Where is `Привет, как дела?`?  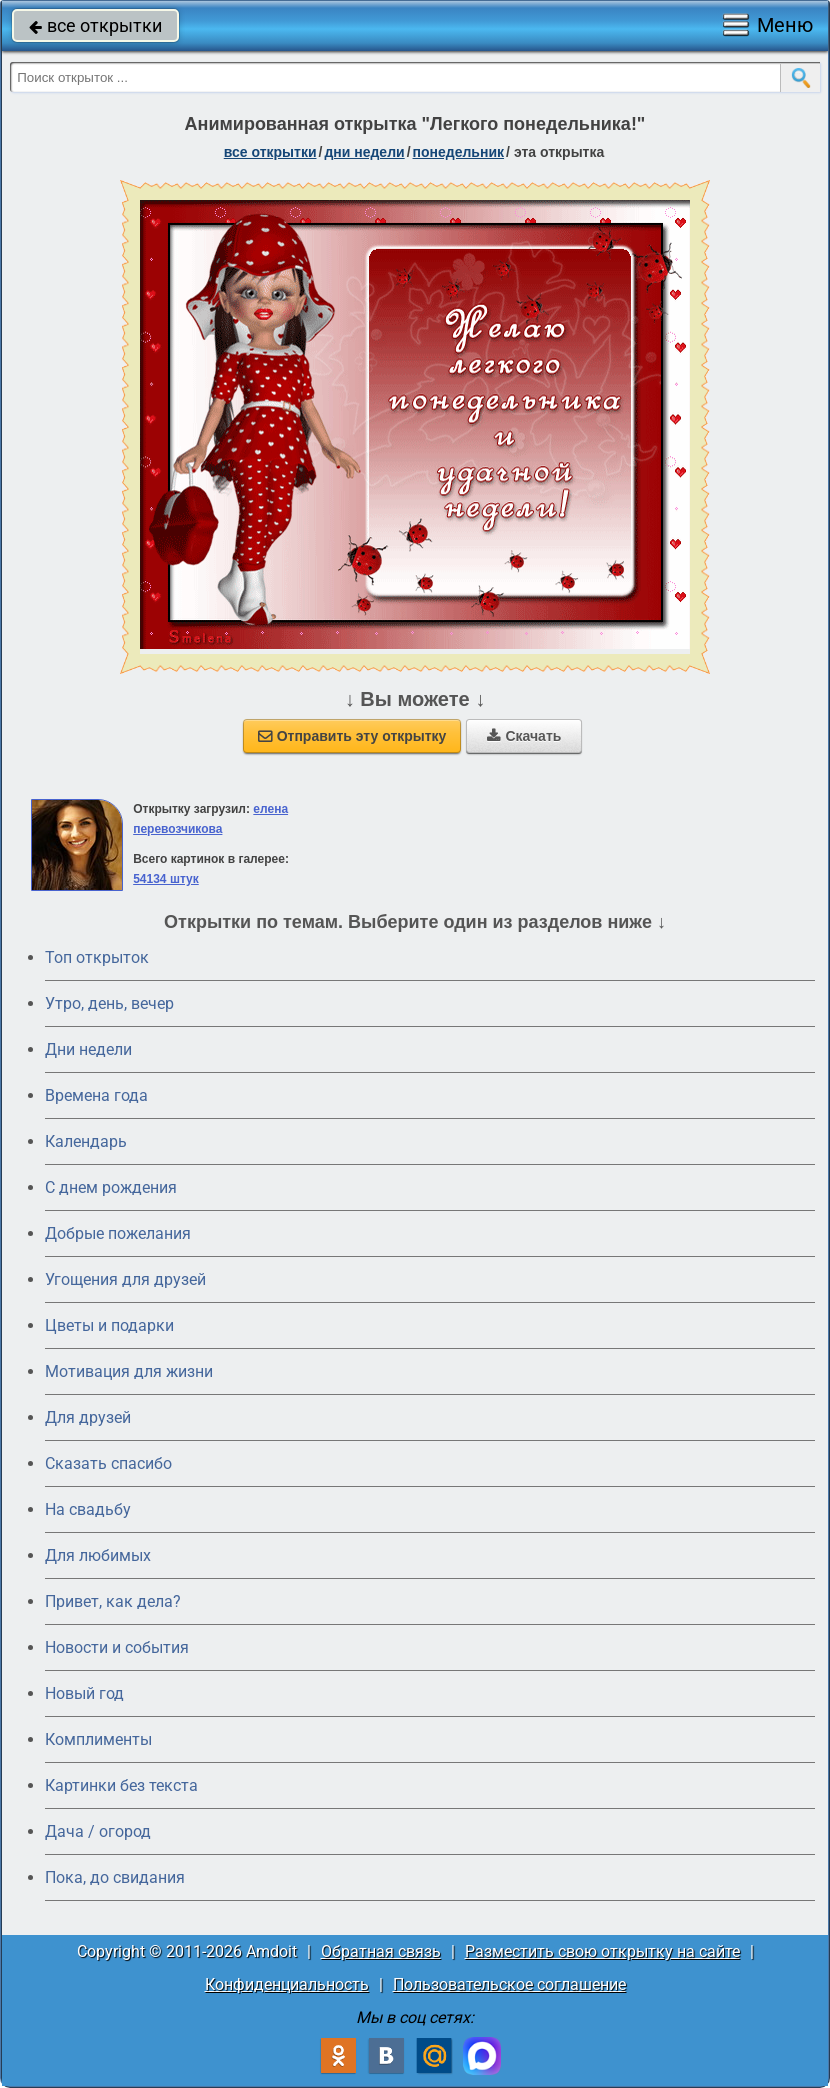 Привет, как дела? is located at coordinates (113, 1601).